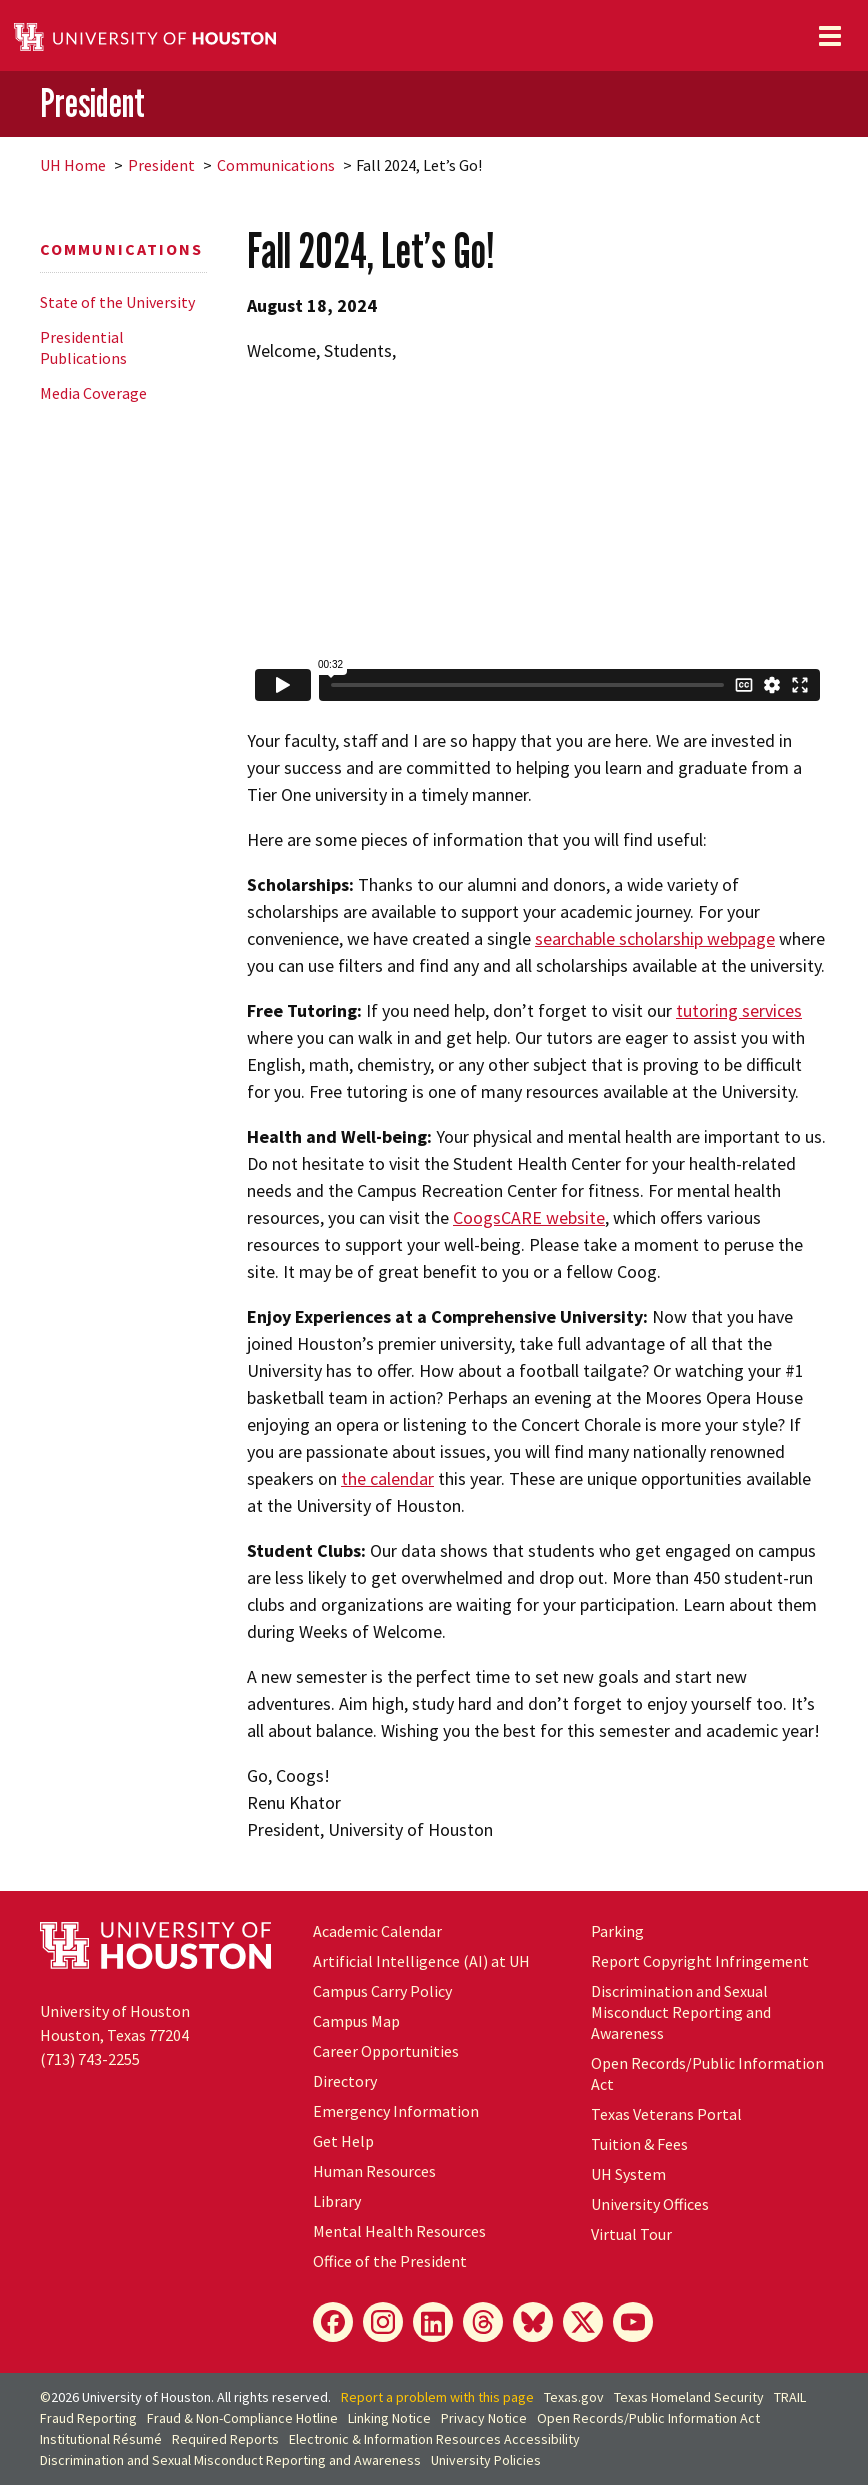 This screenshot has height=2485, width=868. I want to click on tutoring services, so click(739, 1010).